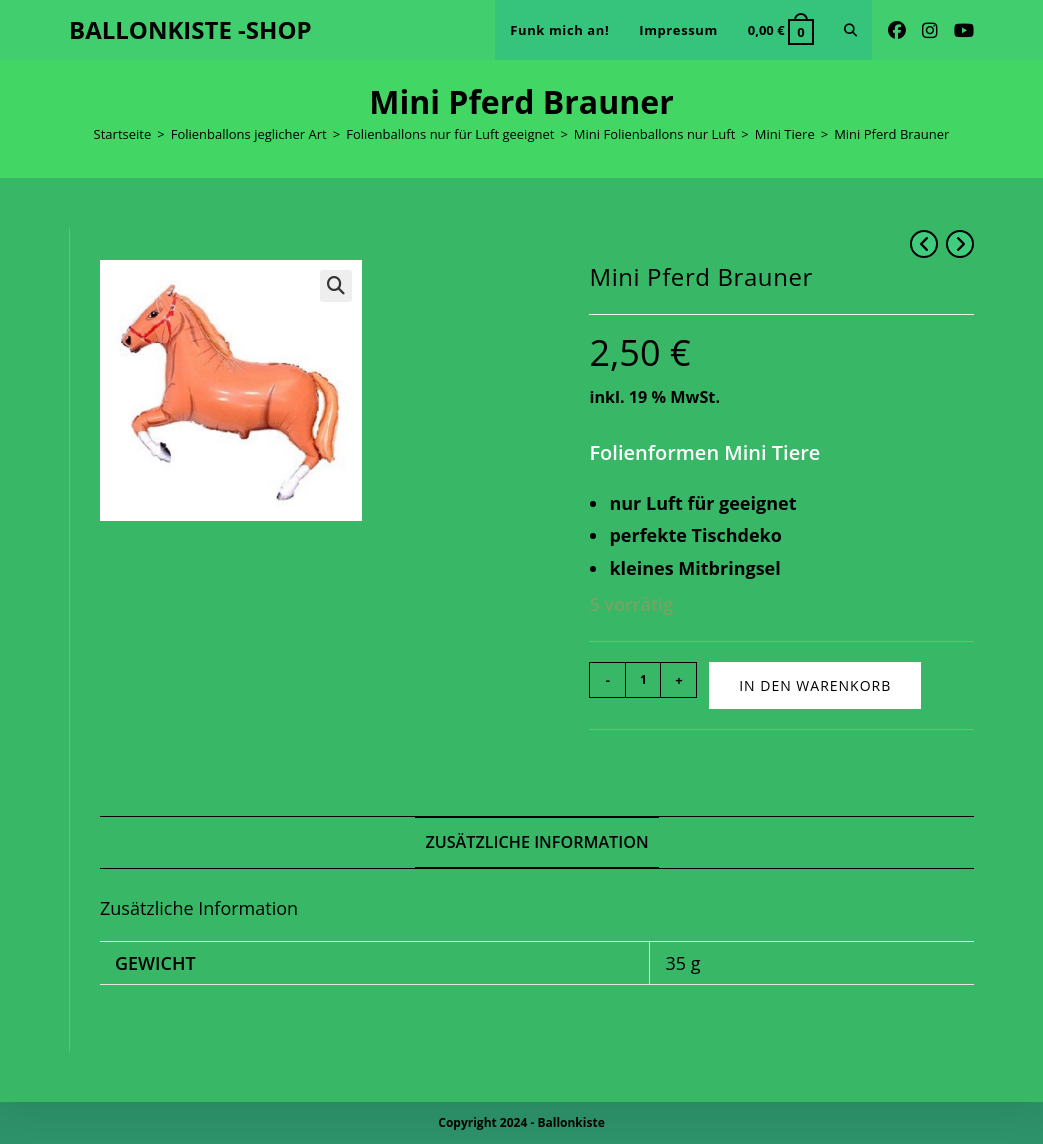 The width and height of the screenshot is (1043, 1144). Describe the element at coordinates (536, 842) in the screenshot. I see `Zusätzliche Information [tab]` at that location.